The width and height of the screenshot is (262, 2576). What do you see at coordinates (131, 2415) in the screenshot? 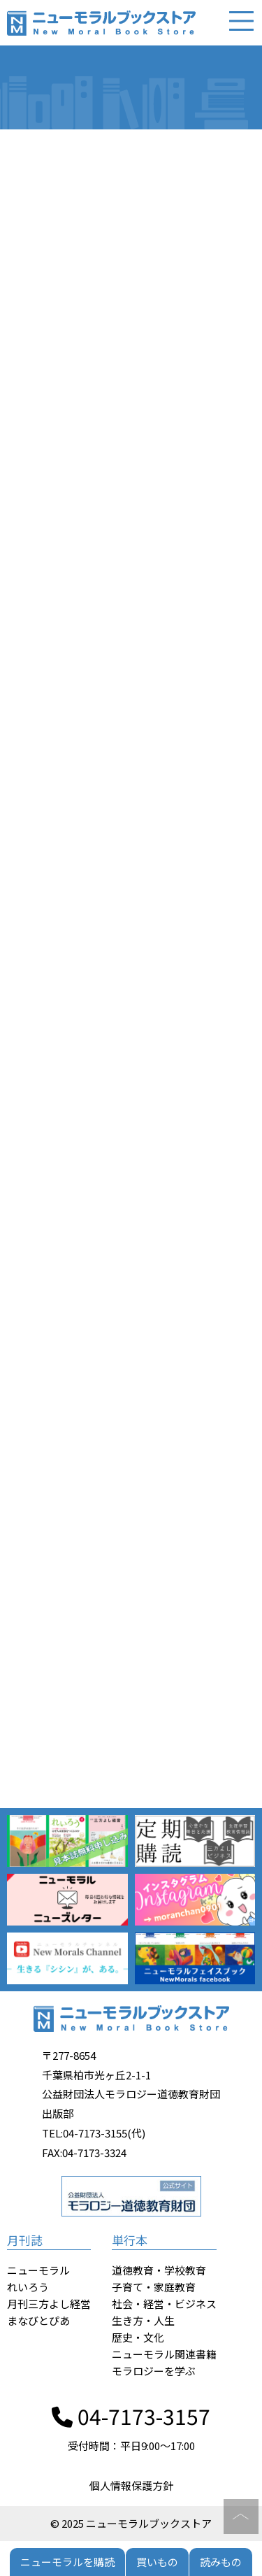
I see `04-7173-3157` at bounding box center [131, 2415].